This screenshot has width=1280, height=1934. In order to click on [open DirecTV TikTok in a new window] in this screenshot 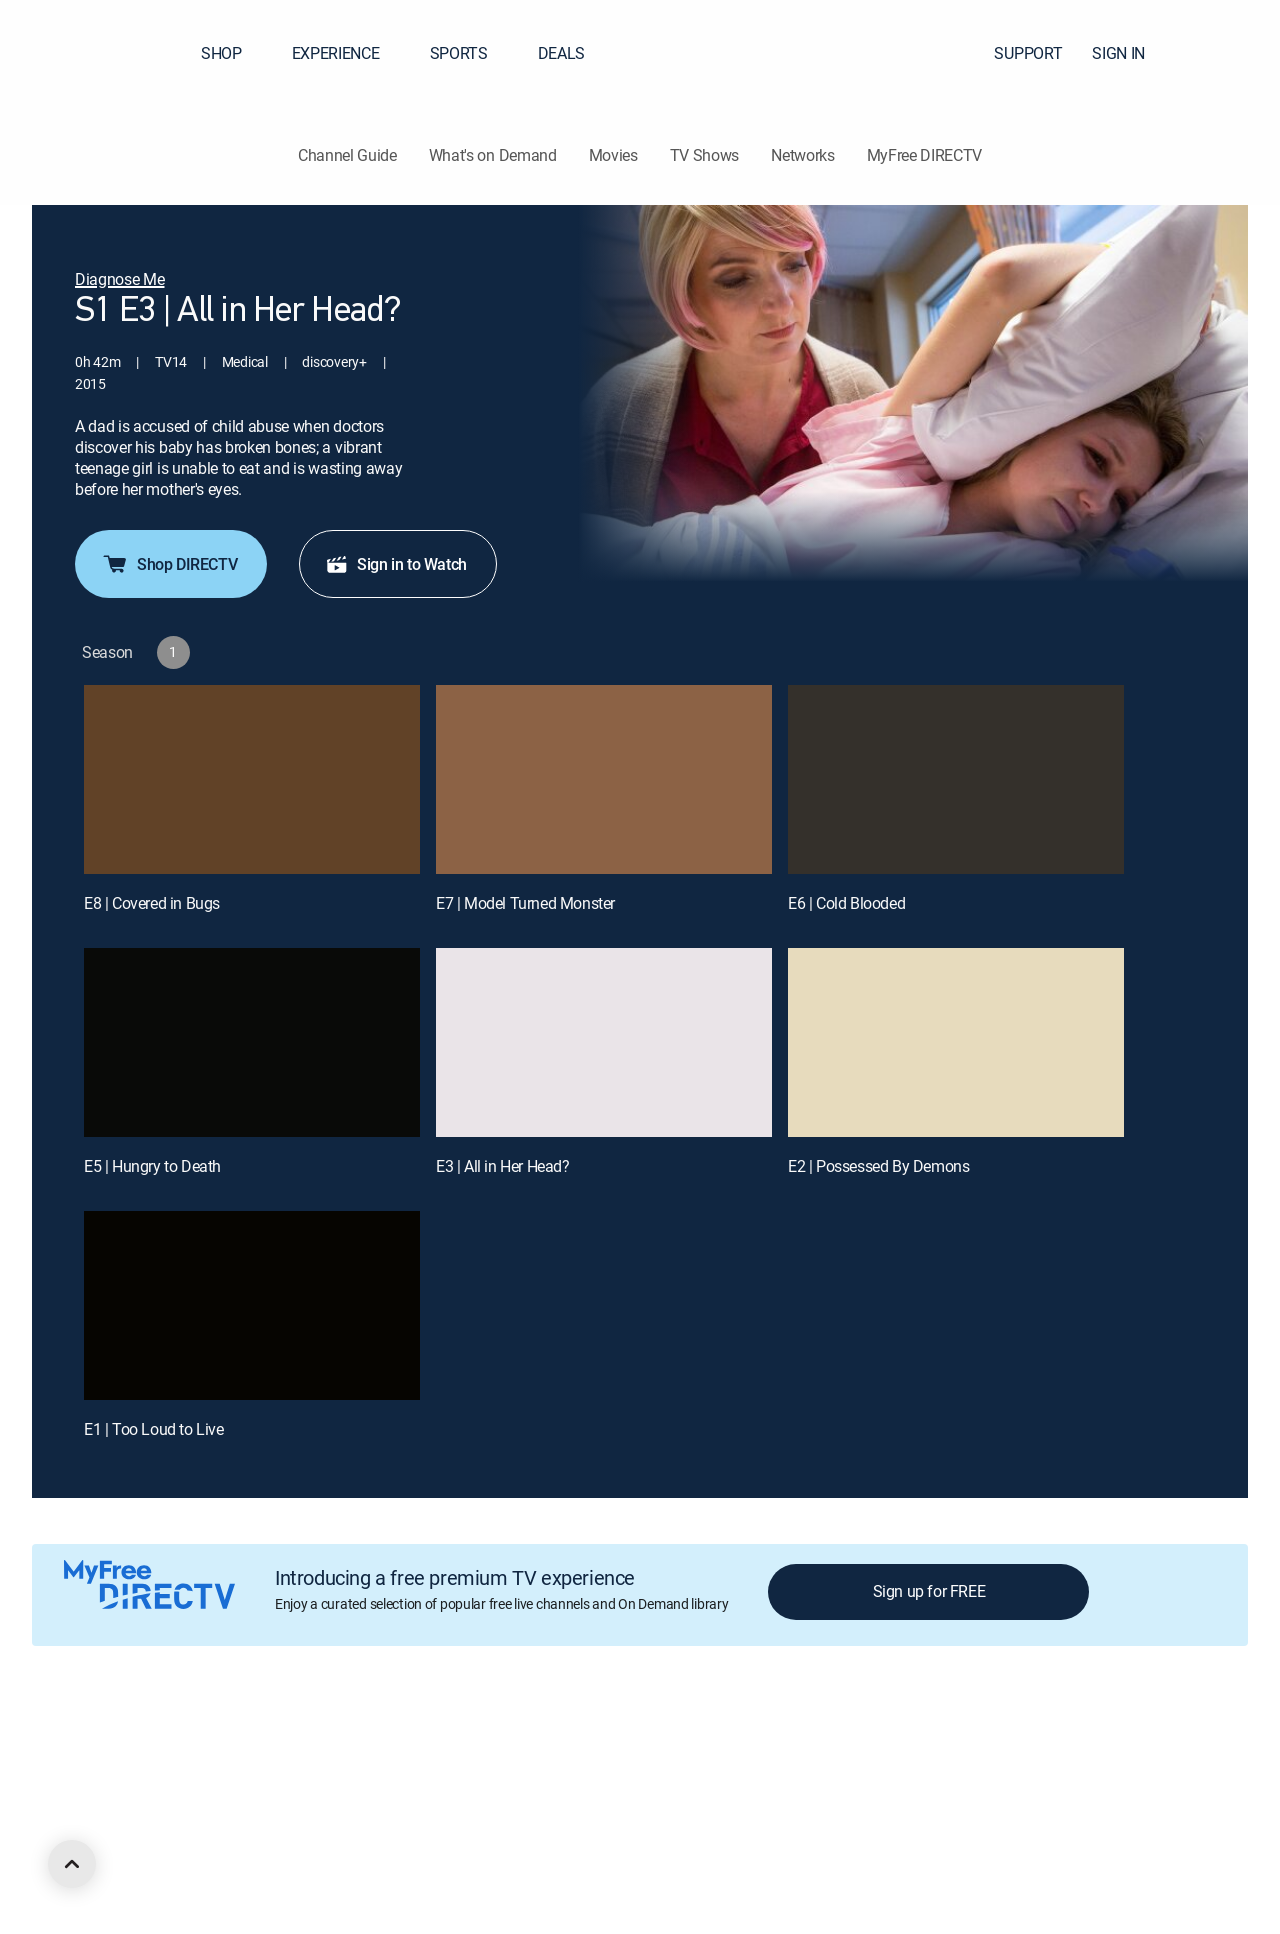, I will do `click(288, 1851)`.